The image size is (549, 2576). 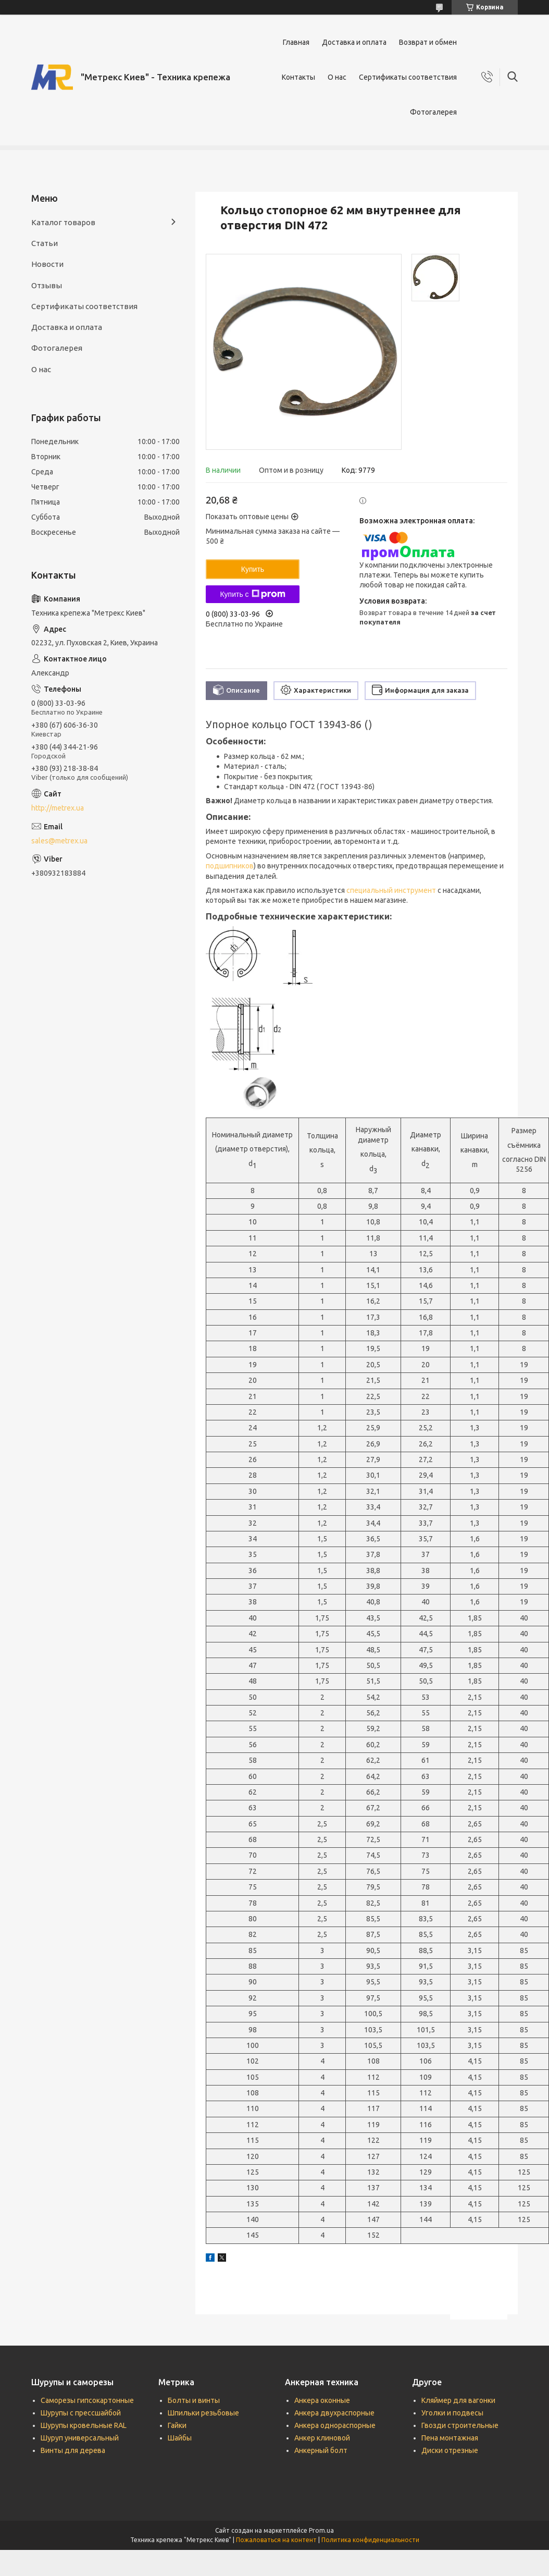 What do you see at coordinates (44, 243) in the screenshot?
I see `Статьи` at bounding box center [44, 243].